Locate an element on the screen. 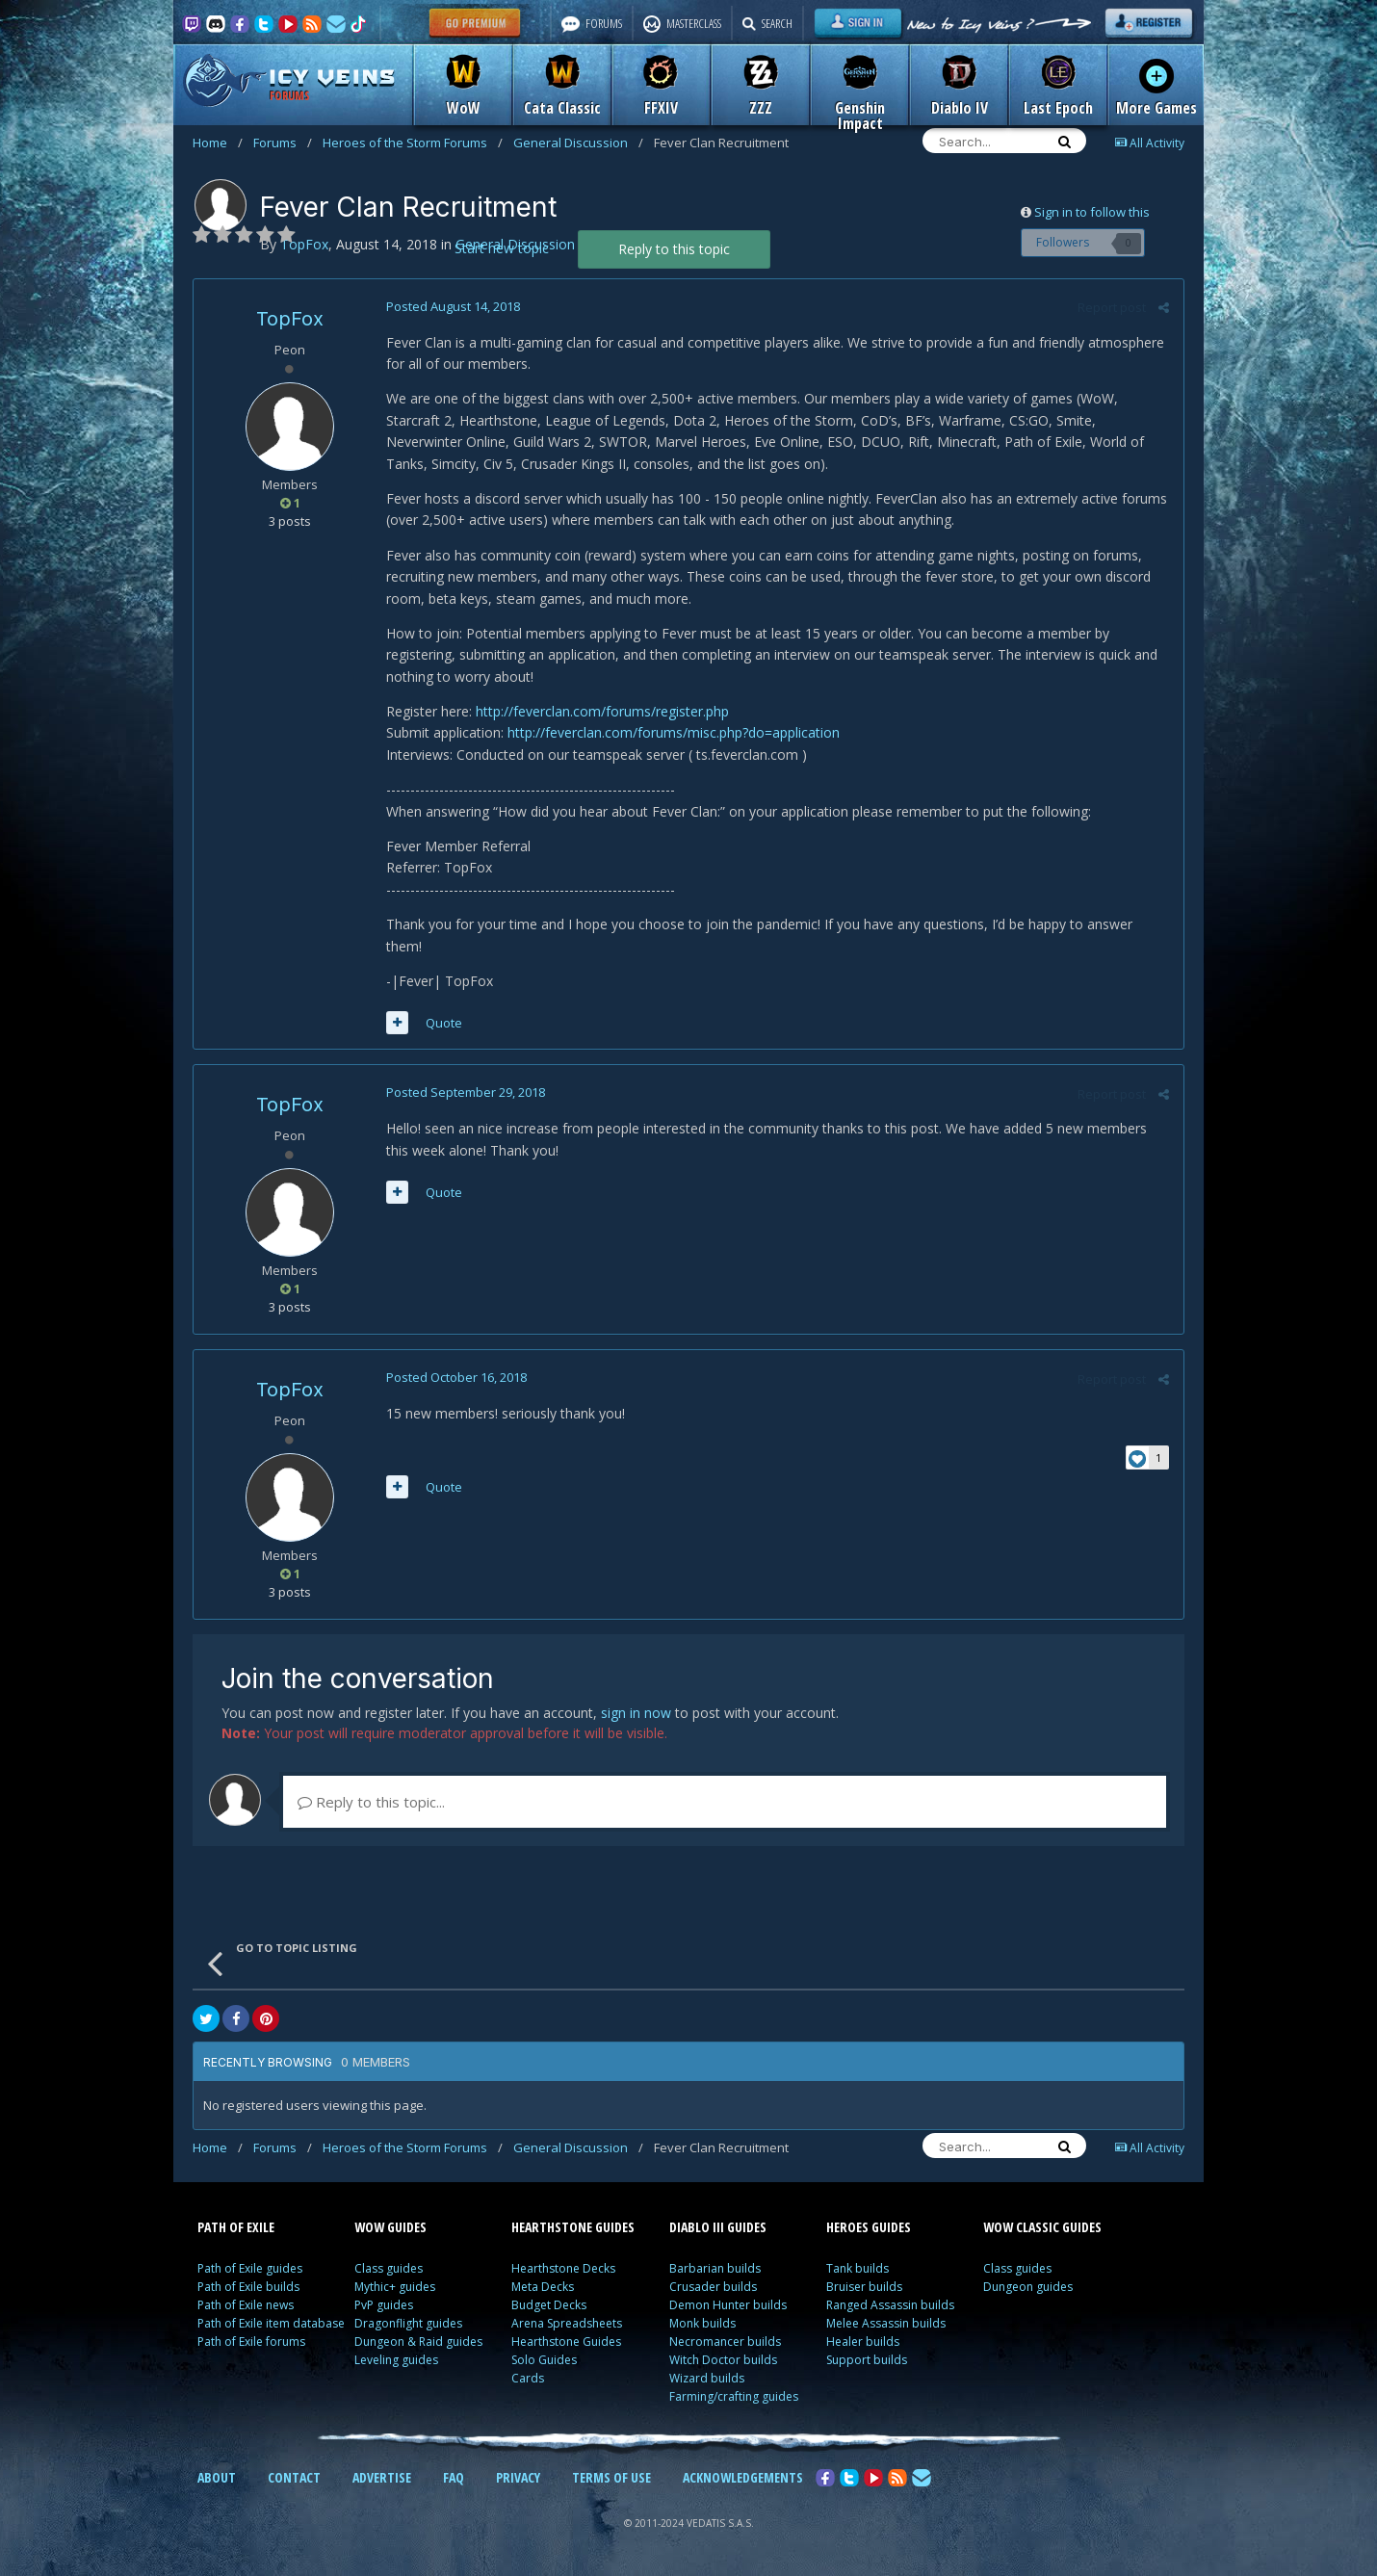 The image size is (1377, 2576). Meta Decks is located at coordinates (542, 2286).